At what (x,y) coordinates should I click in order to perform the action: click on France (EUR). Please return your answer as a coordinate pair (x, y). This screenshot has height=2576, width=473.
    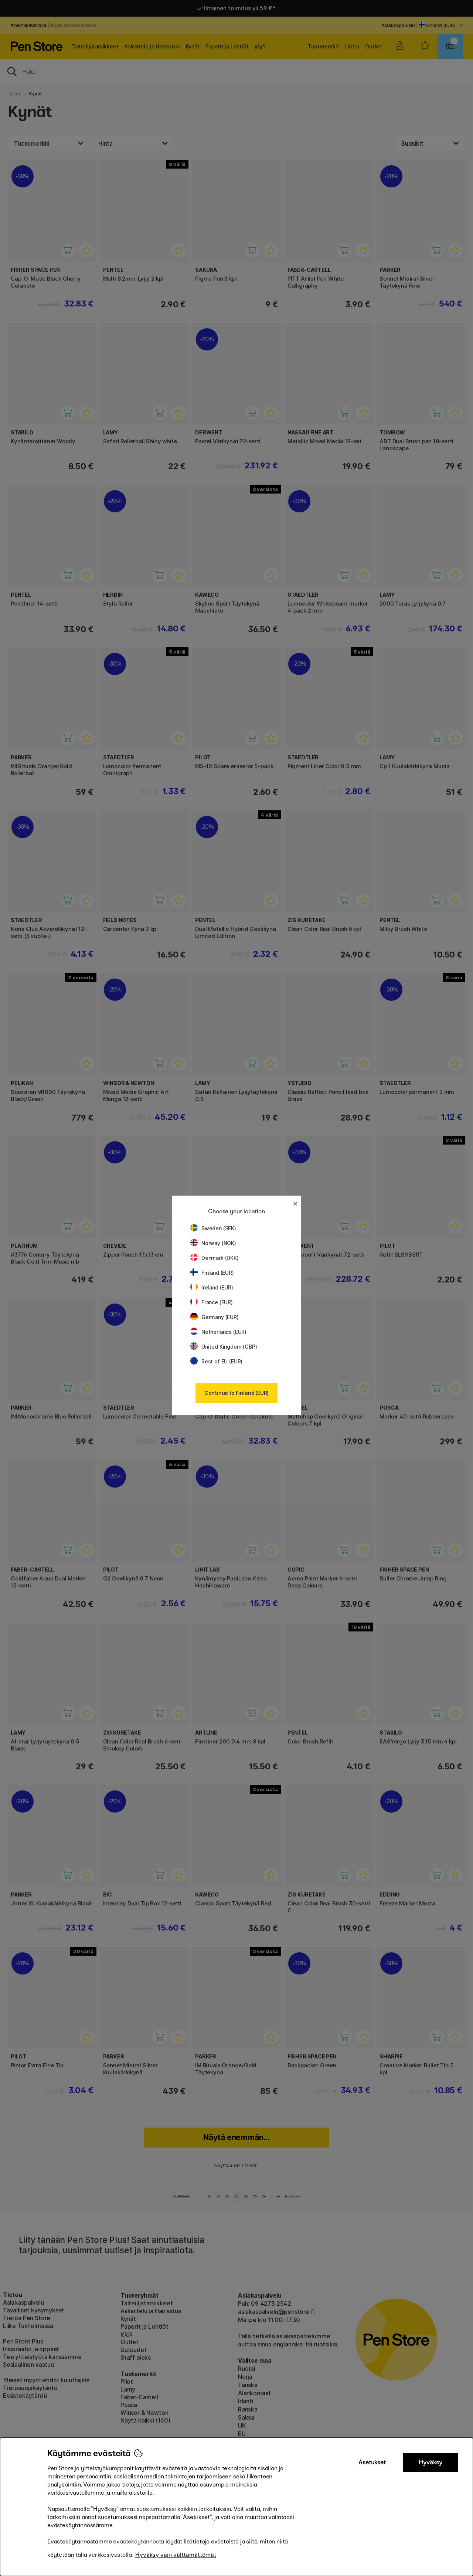
    Looking at the image, I should click on (211, 1302).